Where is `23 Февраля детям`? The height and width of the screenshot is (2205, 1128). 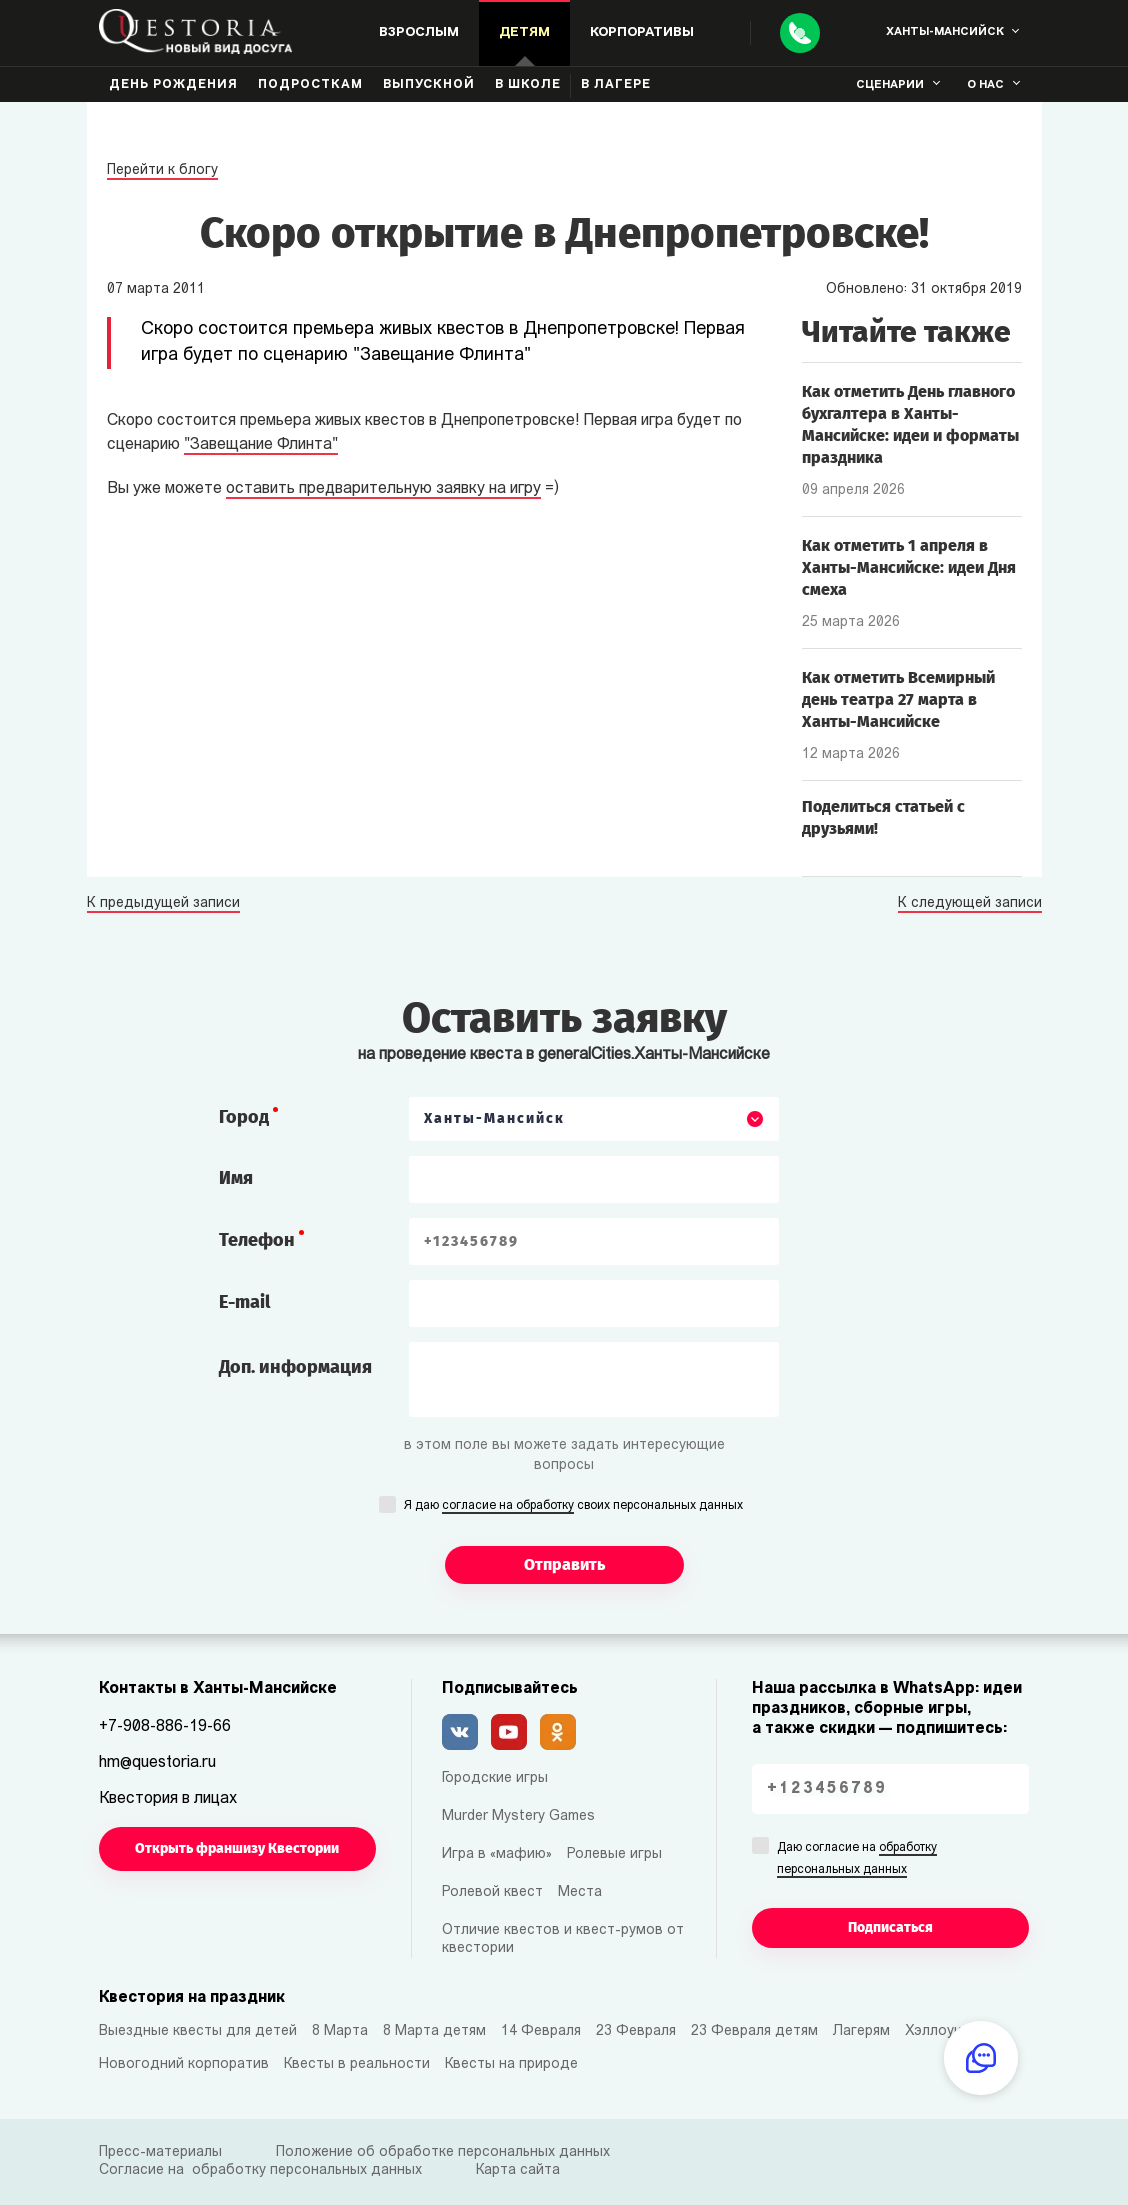 23 Февраля детям is located at coordinates (754, 2031).